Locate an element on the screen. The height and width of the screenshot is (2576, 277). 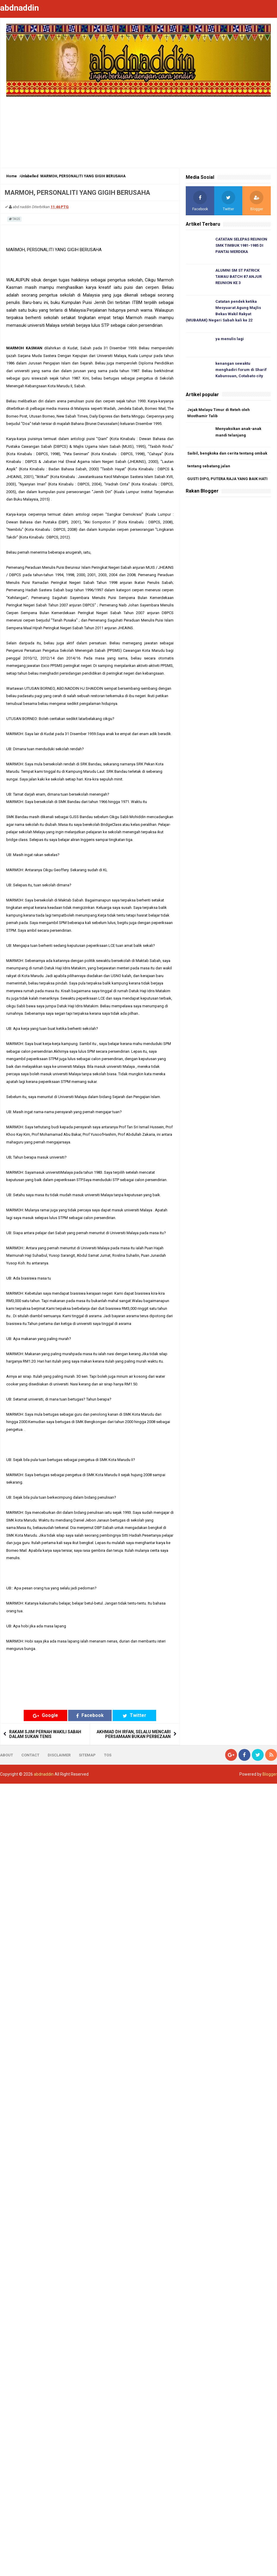
[Advertisement] is located at coordinates (138, 129).